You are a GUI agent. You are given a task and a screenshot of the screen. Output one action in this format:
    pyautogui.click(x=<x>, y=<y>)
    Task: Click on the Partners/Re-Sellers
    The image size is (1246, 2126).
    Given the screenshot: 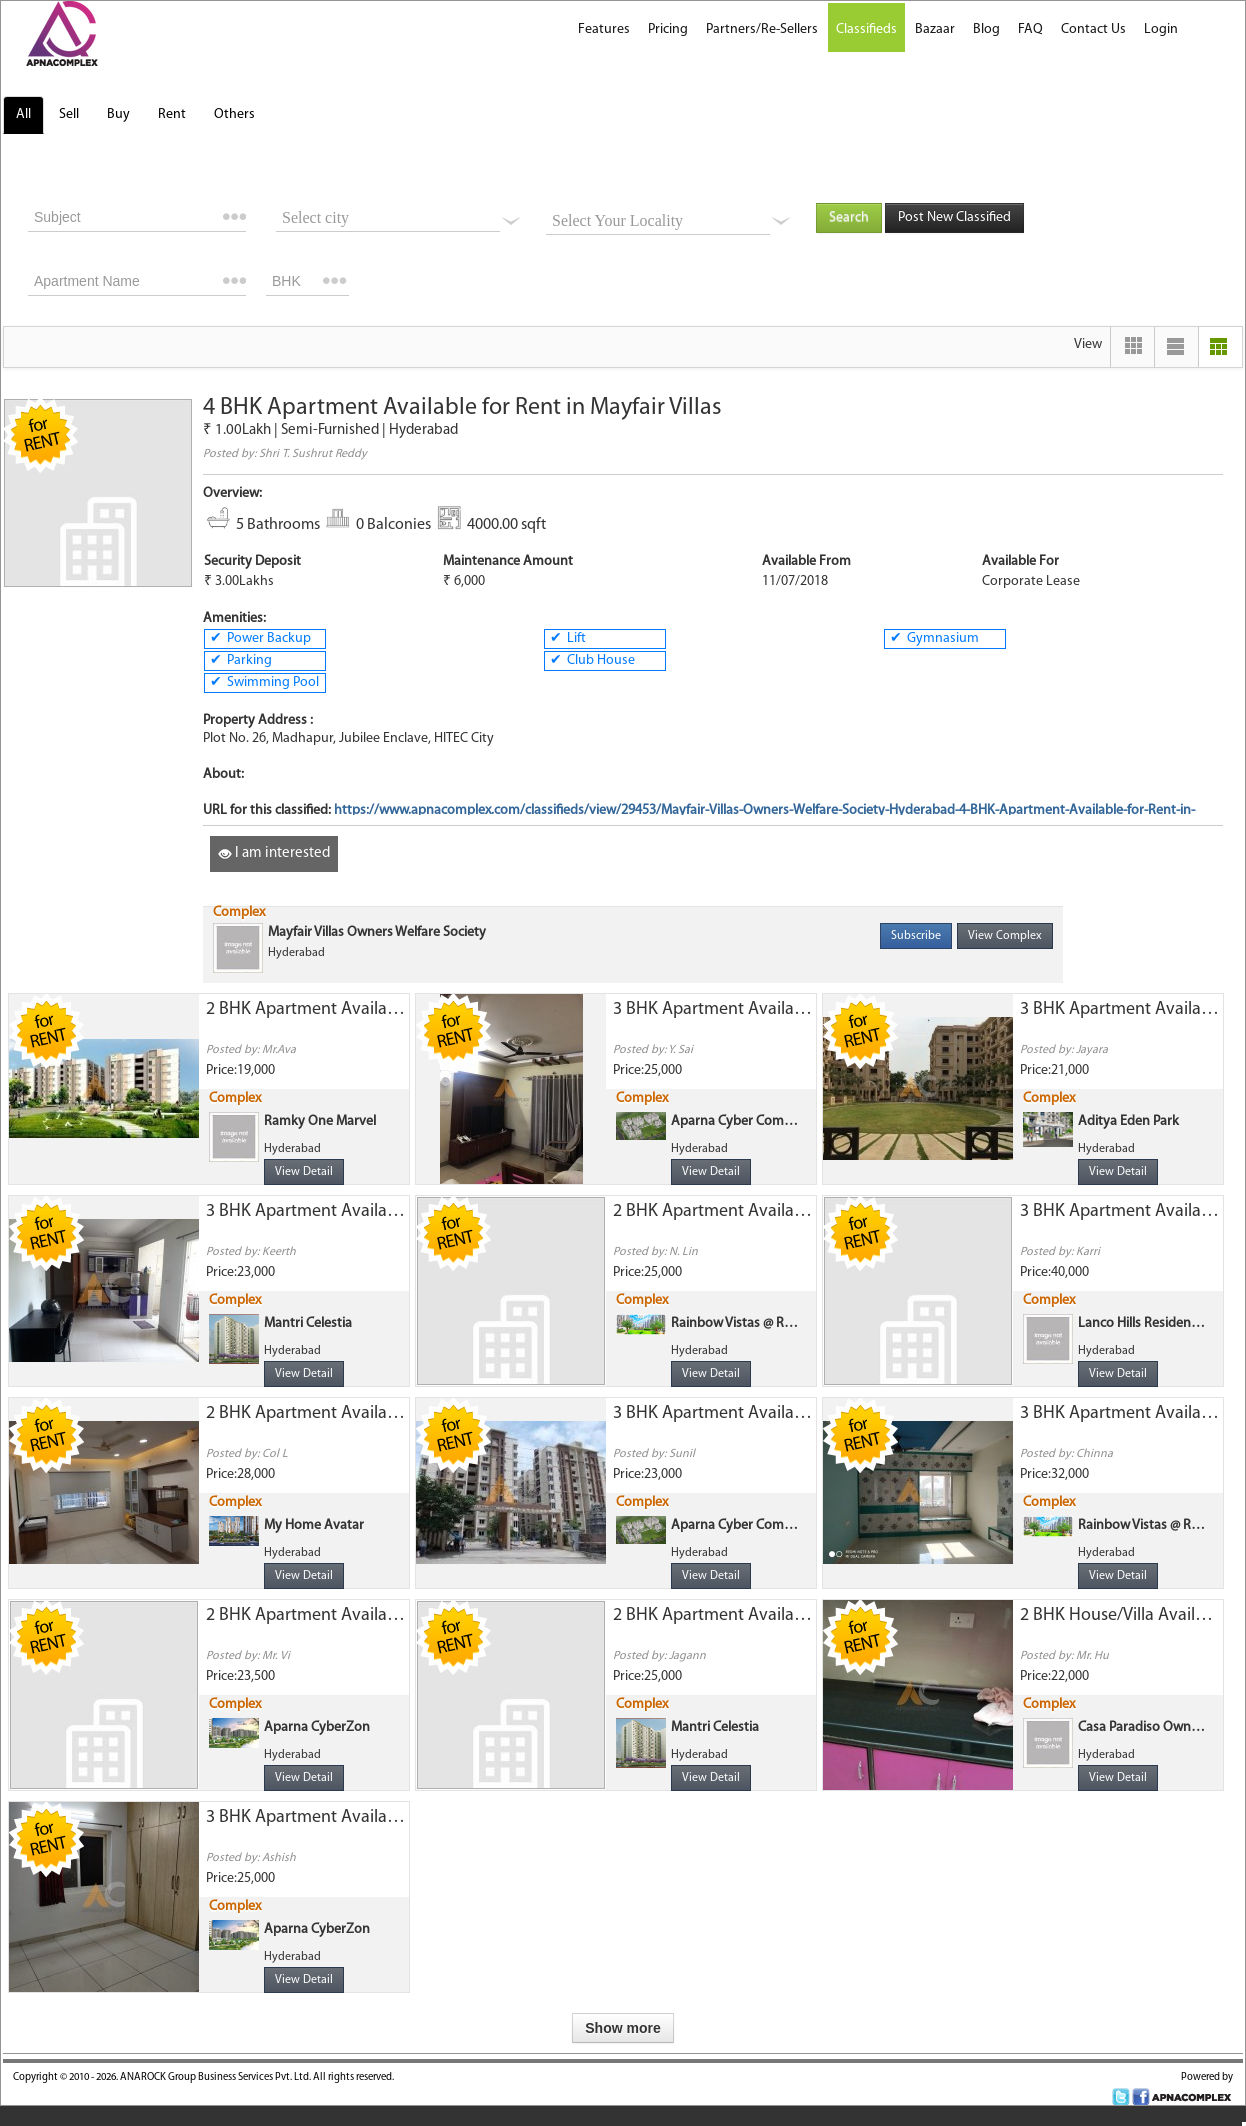 What is the action you would take?
    pyautogui.click(x=762, y=29)
    